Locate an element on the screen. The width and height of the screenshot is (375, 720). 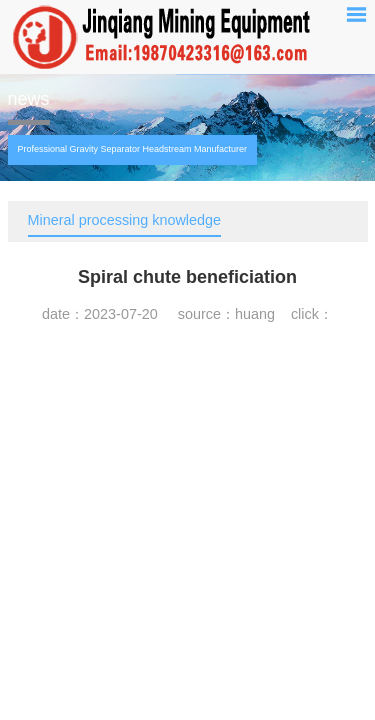
Mineral processing knowledge is located at coordinates (125, 220).